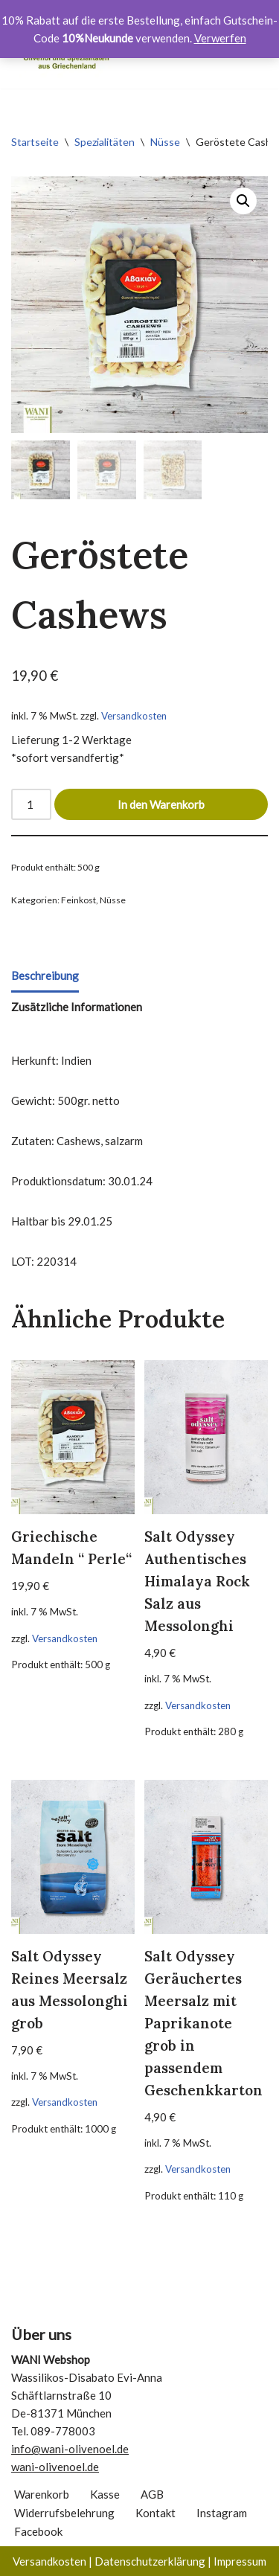 The width and height of the screenshot is (279, 2576). Describe the element at coordinates (155, 2512) in the screenshot. I see `Kontakt` at that location.